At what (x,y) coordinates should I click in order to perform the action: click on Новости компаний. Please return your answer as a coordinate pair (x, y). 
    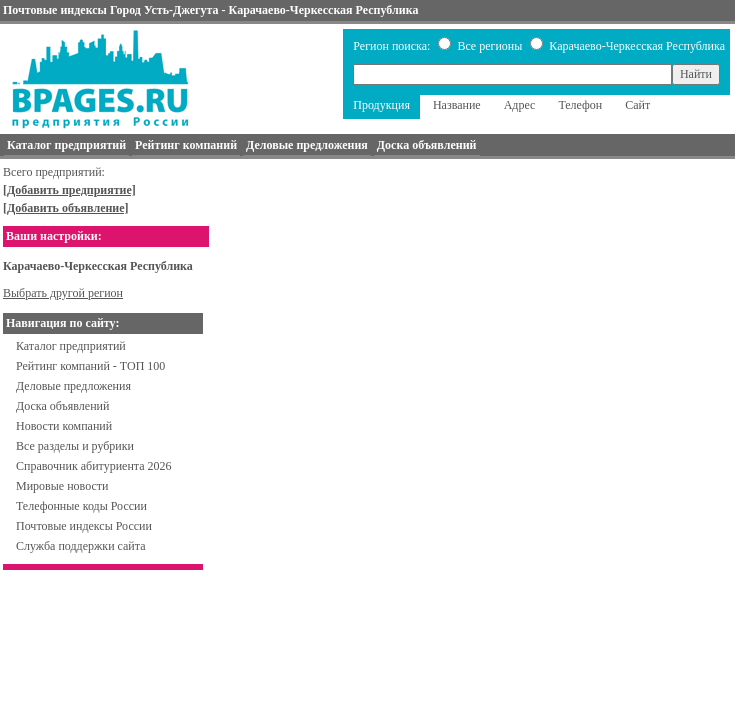
    Looking at the image, I should click on (64, 426).